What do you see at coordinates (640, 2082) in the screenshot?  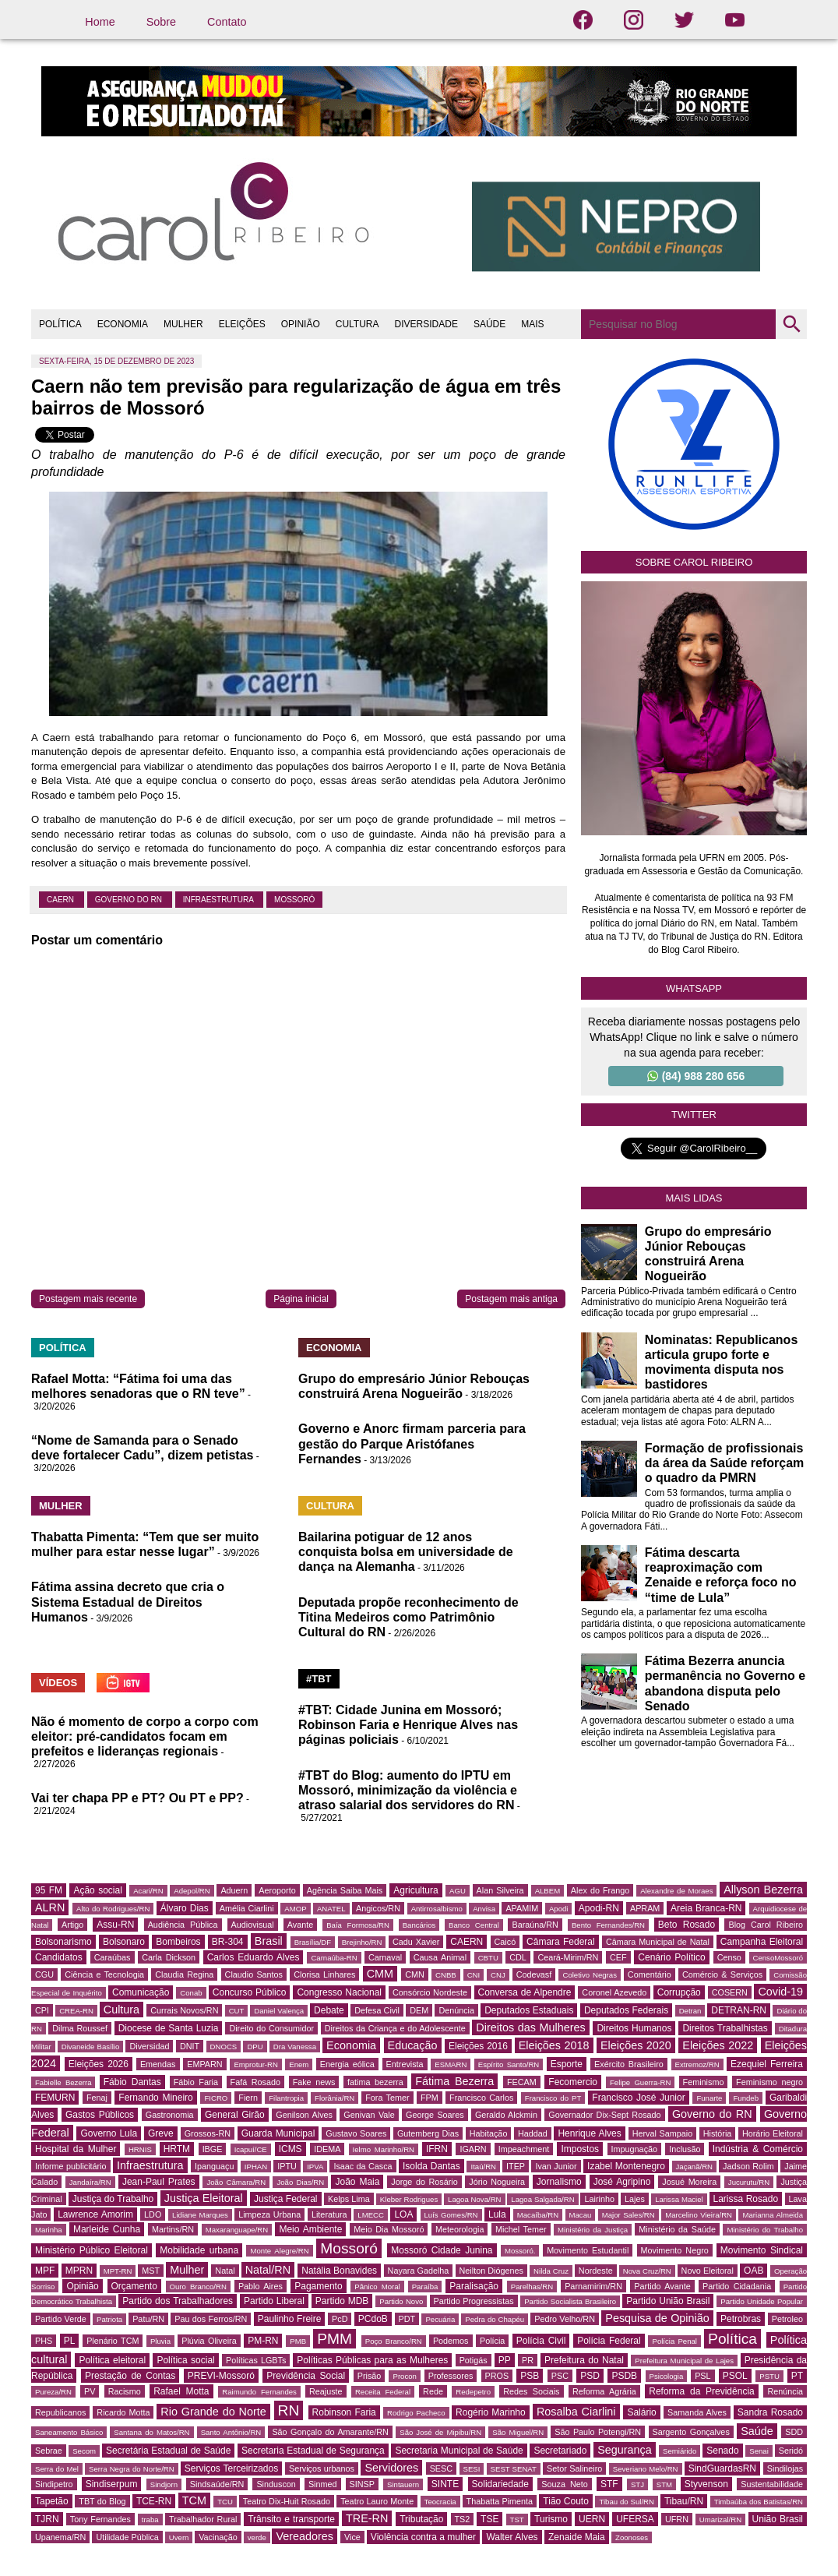 I see `Felipe Guerra-RN` at bounding box center [640, 2082].